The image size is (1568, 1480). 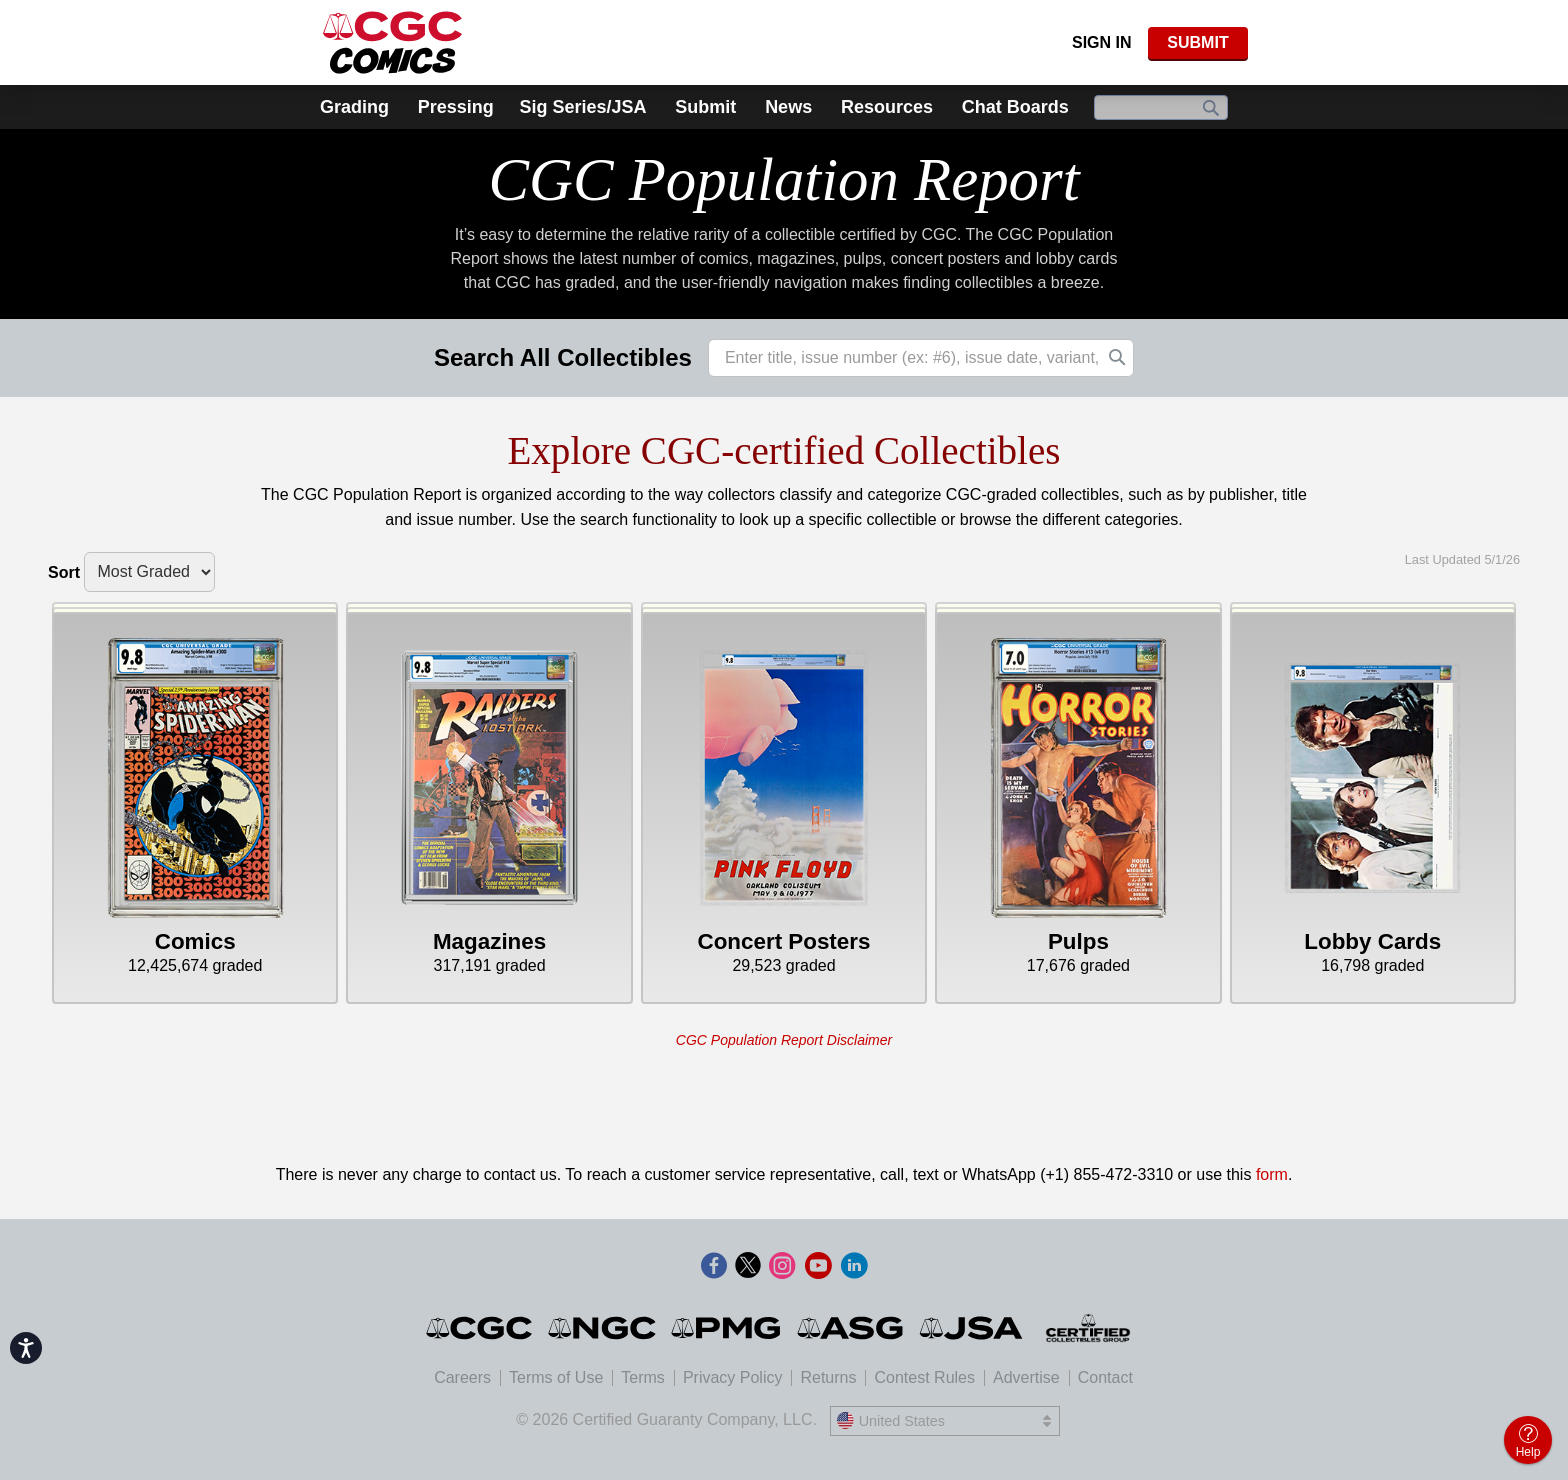 I want to click on Terms, so click(x=643, y=1377).